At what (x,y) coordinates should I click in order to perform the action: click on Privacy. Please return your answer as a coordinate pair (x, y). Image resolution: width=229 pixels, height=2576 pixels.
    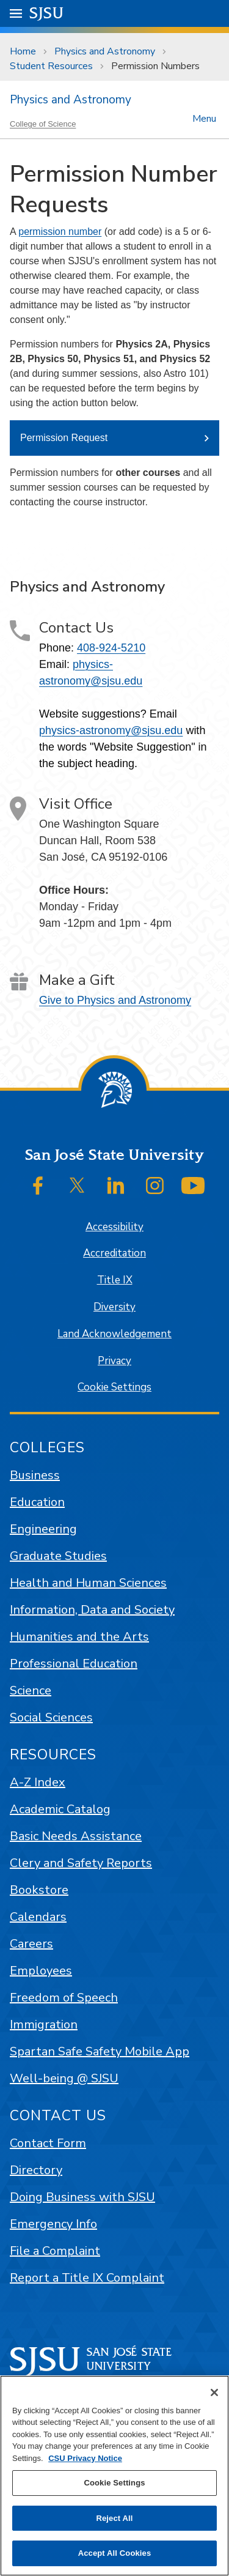
    Looking at the image, I should click on (114, 1361).